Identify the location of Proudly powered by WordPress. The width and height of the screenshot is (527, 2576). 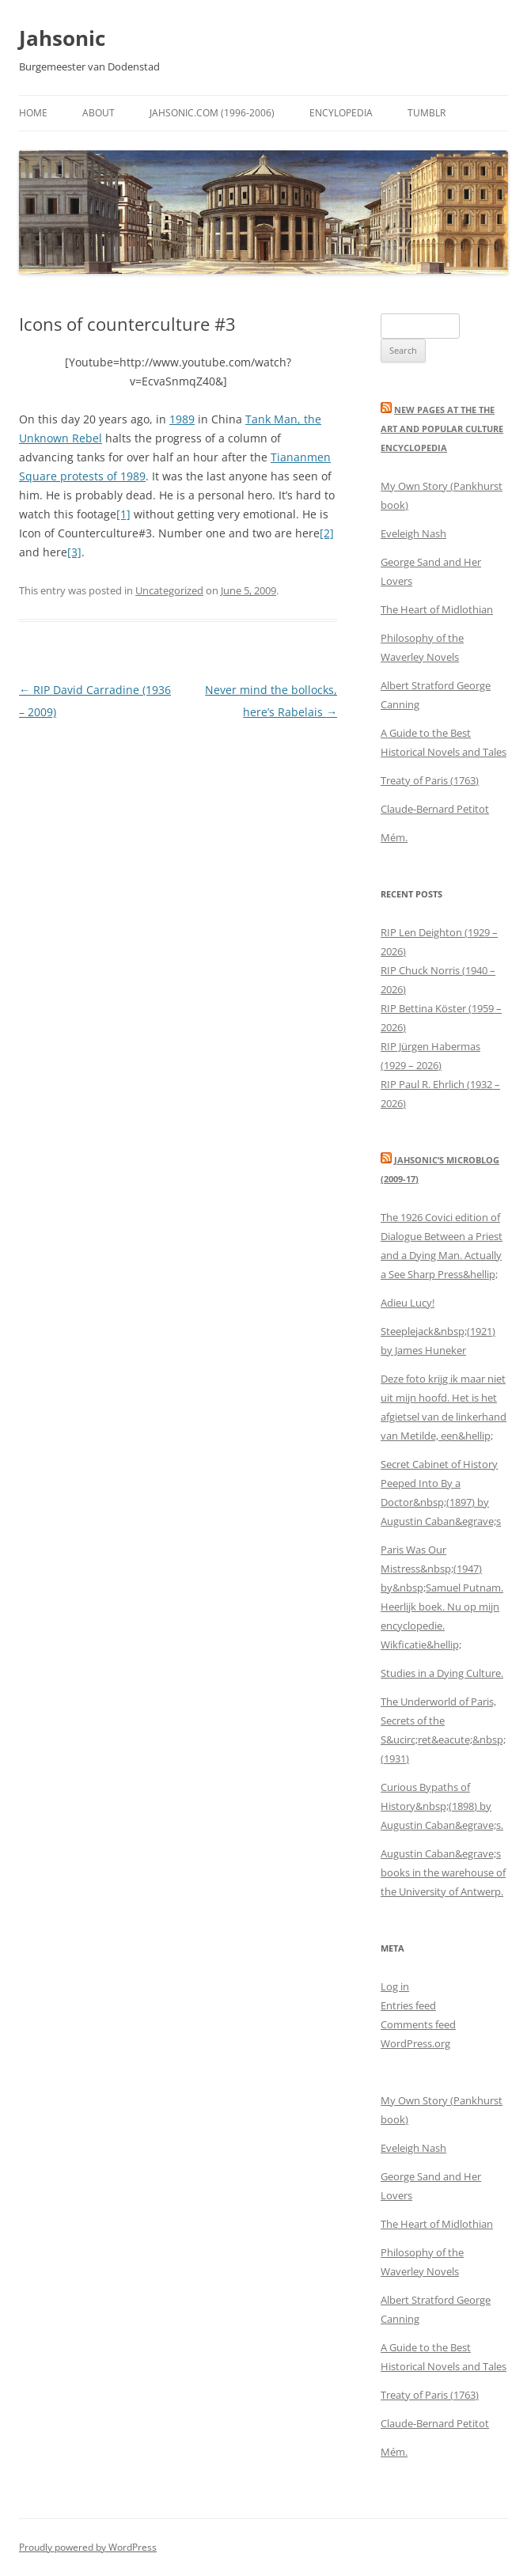
(88, 2547).